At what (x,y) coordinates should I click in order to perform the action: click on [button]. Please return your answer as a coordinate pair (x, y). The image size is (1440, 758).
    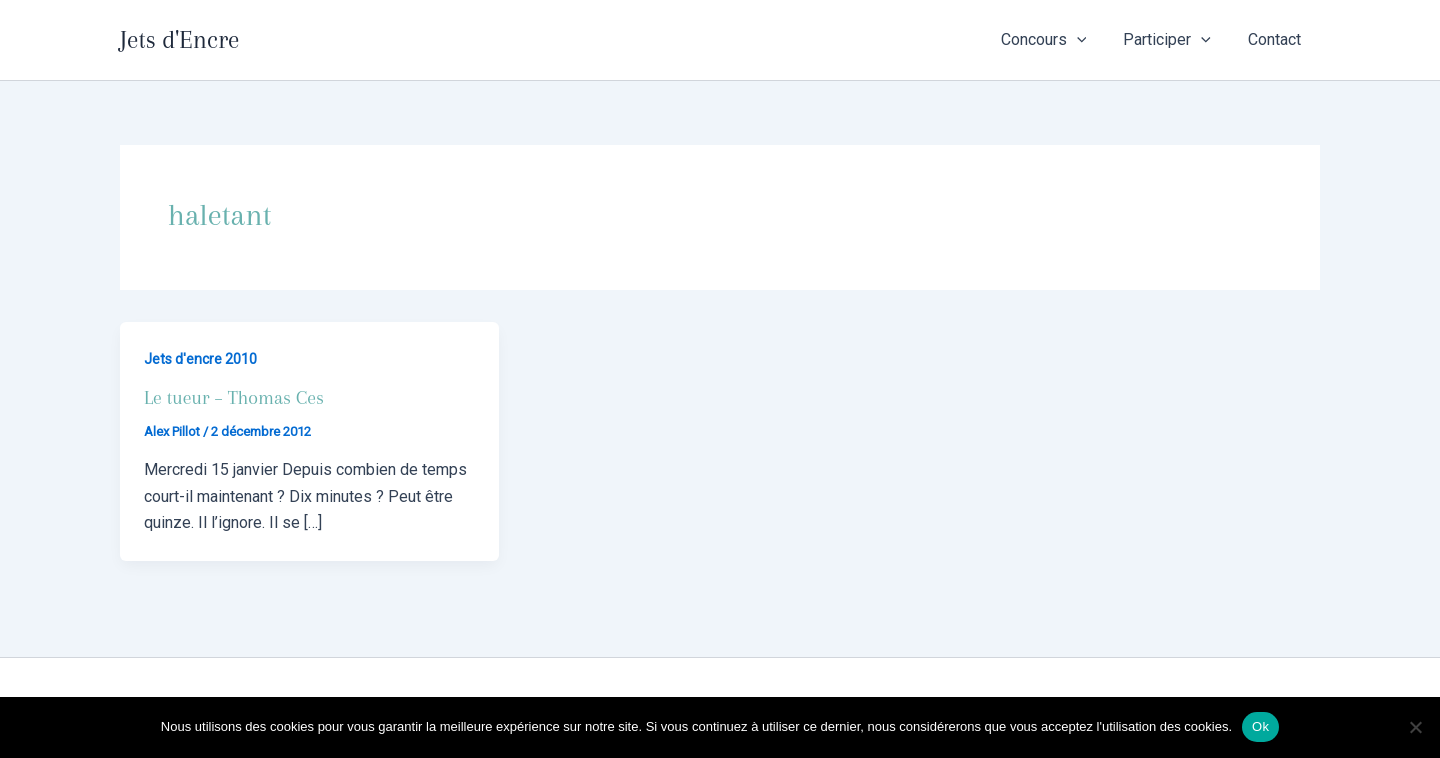
    Looking at the image, I should click on (1090, 40).